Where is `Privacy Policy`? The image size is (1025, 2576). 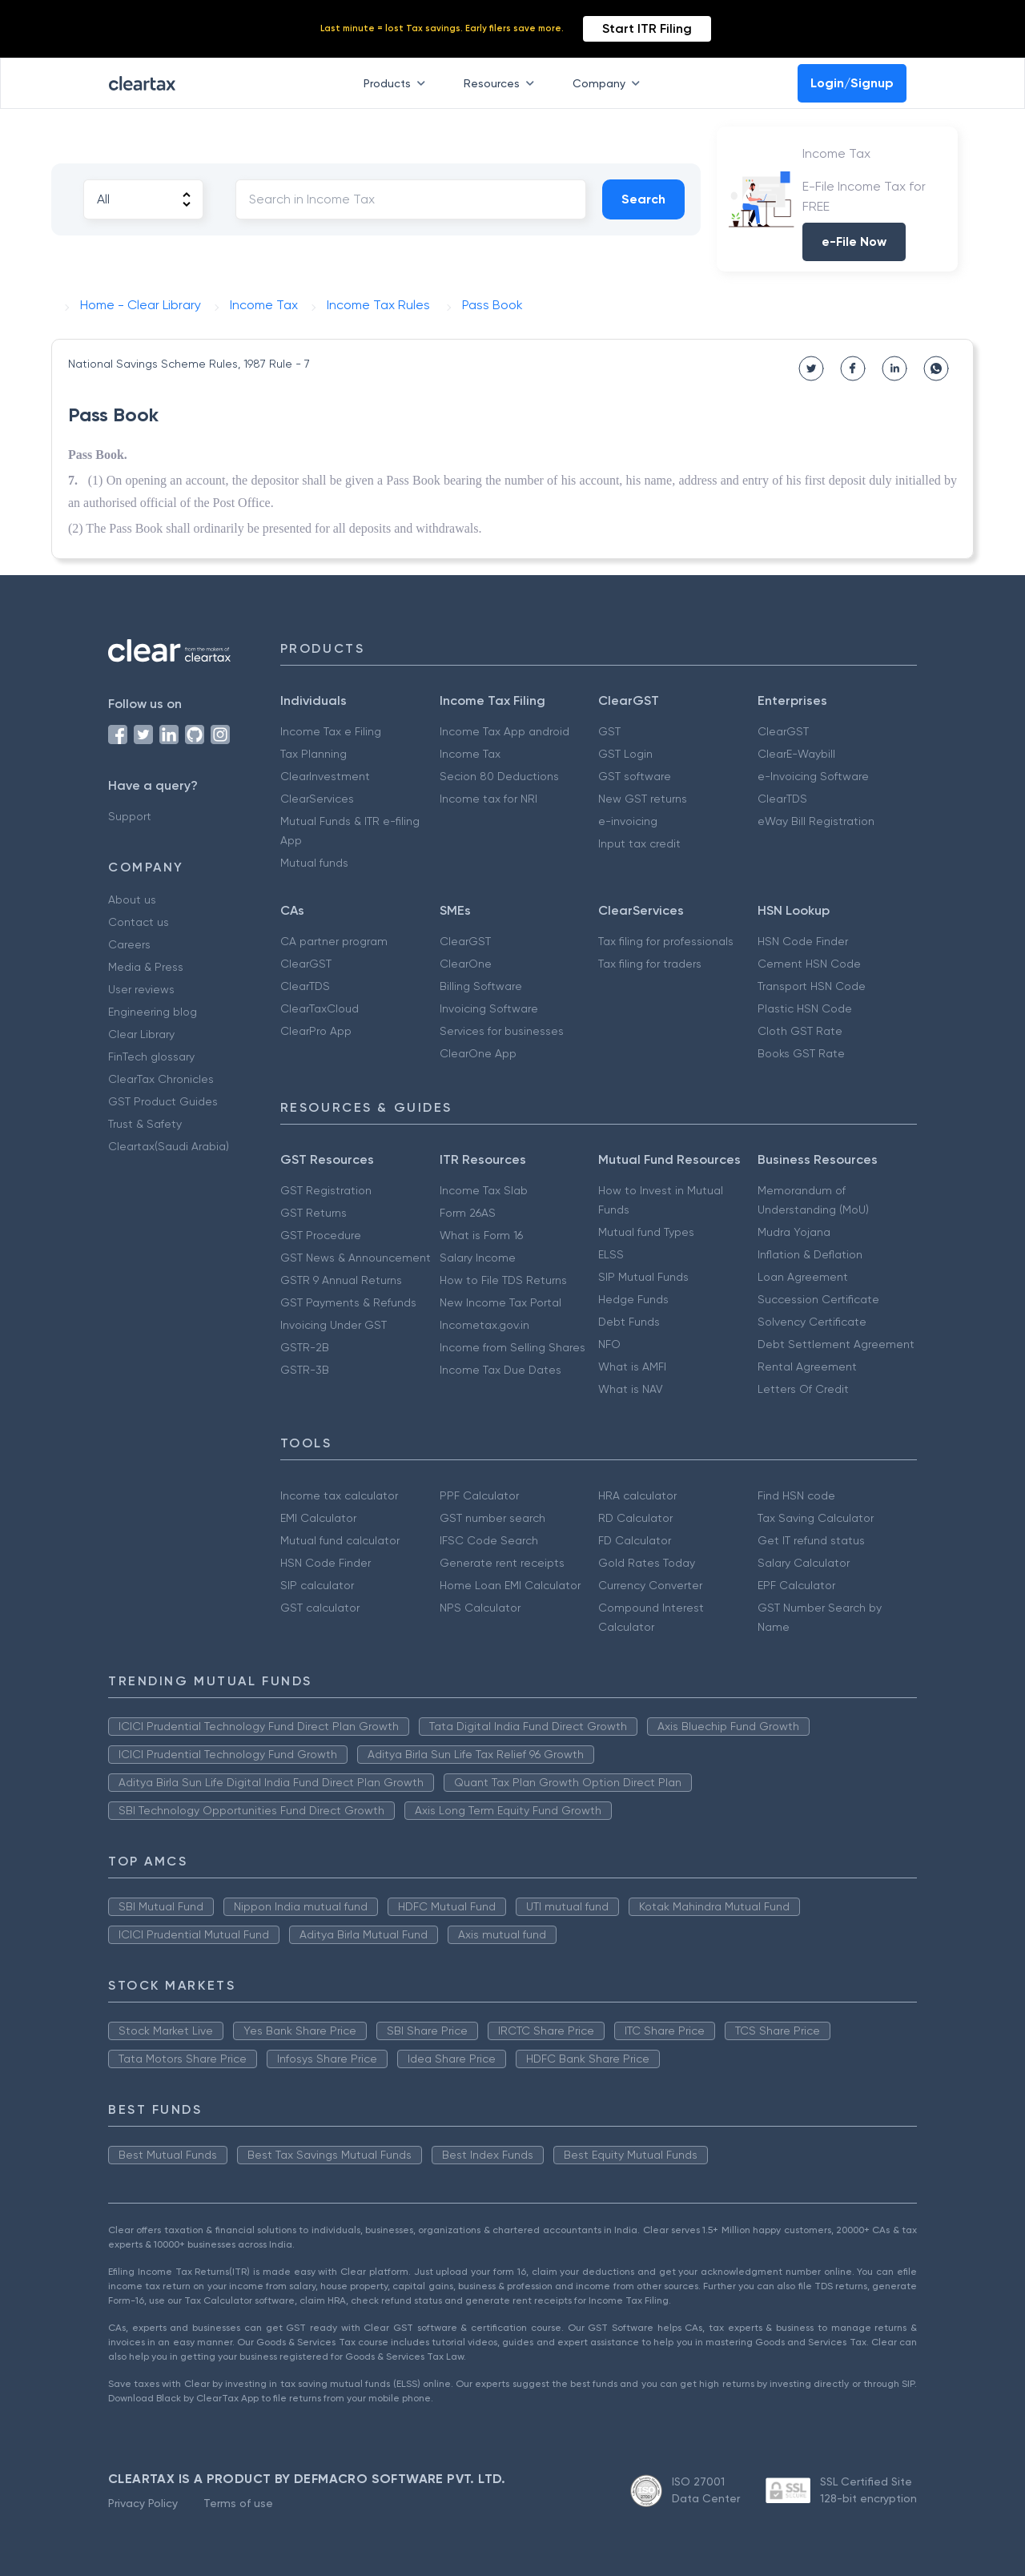
Privacy Policy is located at coordinates (143, 2503).